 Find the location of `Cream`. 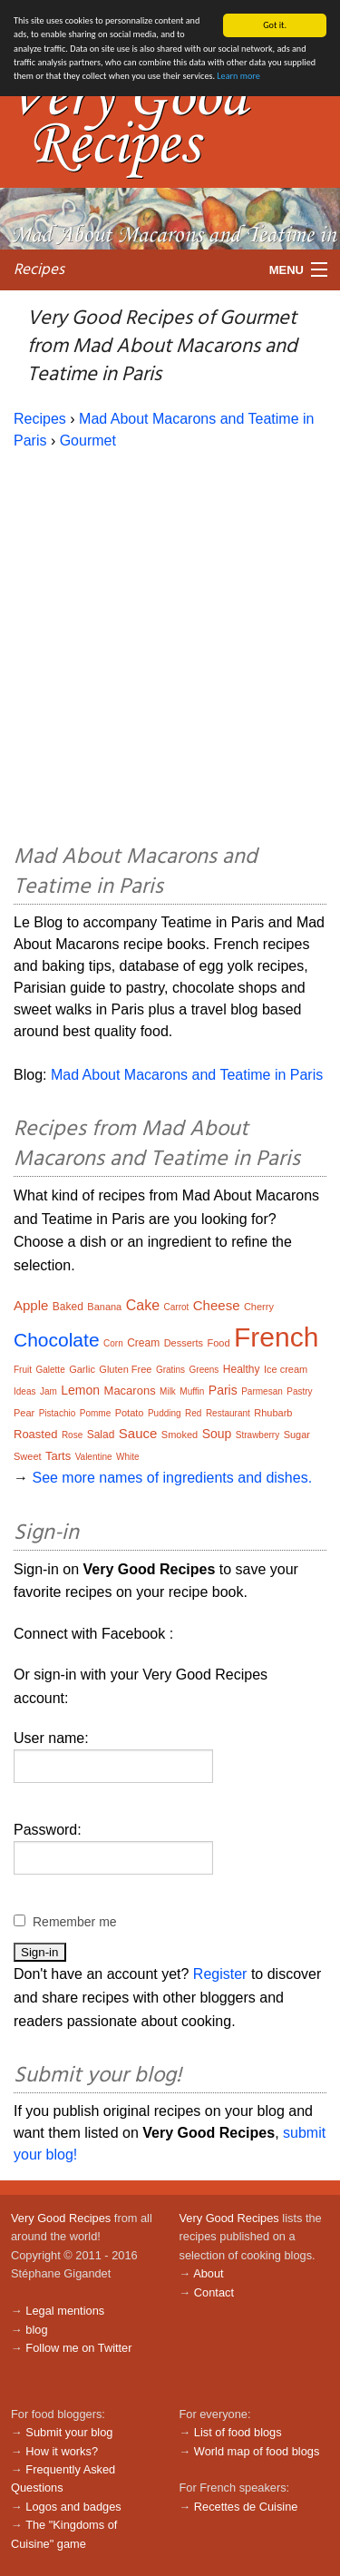

Cream is located at coordinates (143, 1343).